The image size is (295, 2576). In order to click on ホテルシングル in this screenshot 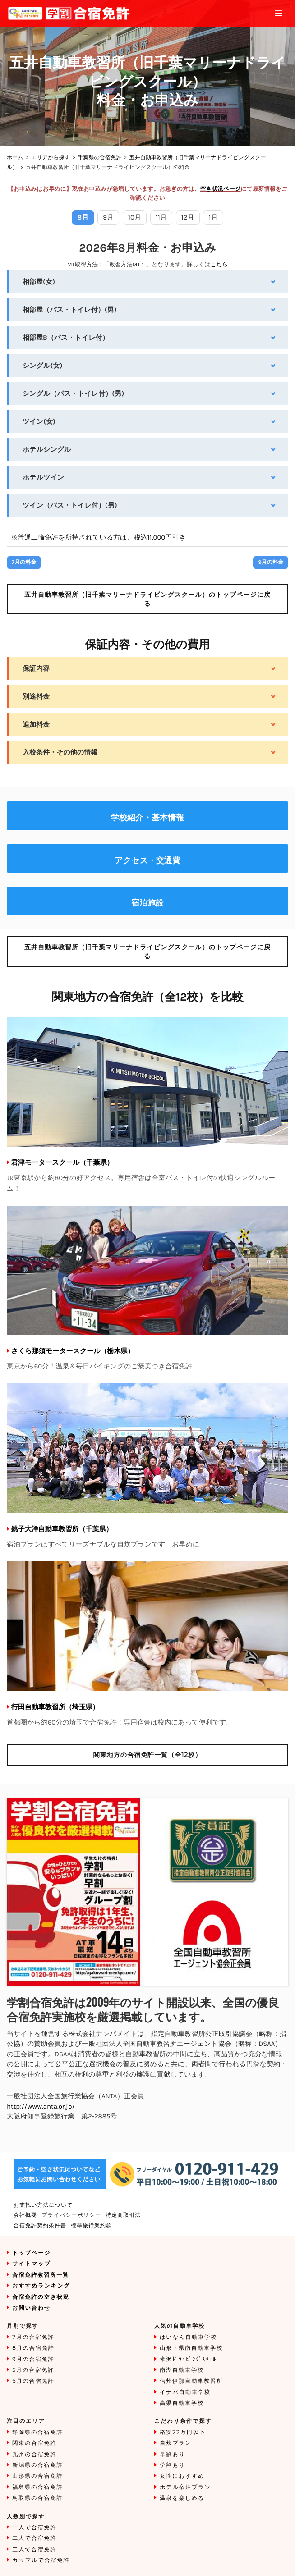, I will do `click(47, 449)`.